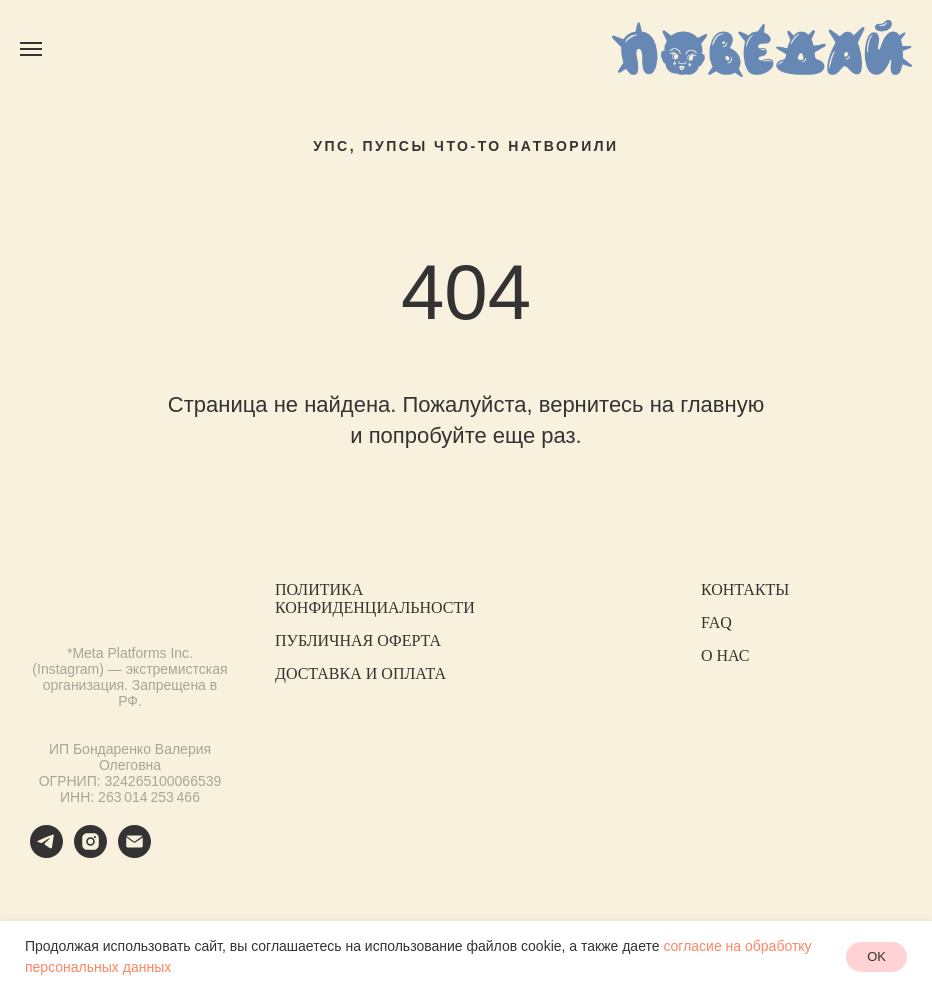 Image resolution: width=932 pixels, height=994 pixels. I want to click on ПУБЛИЧНАЯ ОФЕРТА, so click(358, 640).